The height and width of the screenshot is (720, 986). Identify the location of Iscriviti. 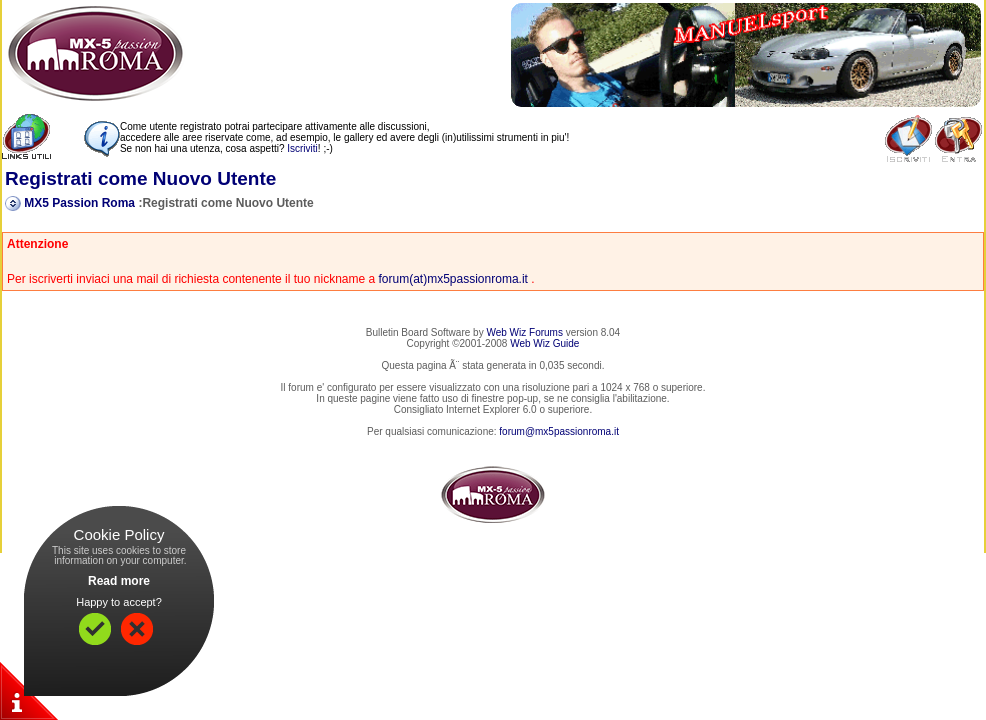
(302, 148).